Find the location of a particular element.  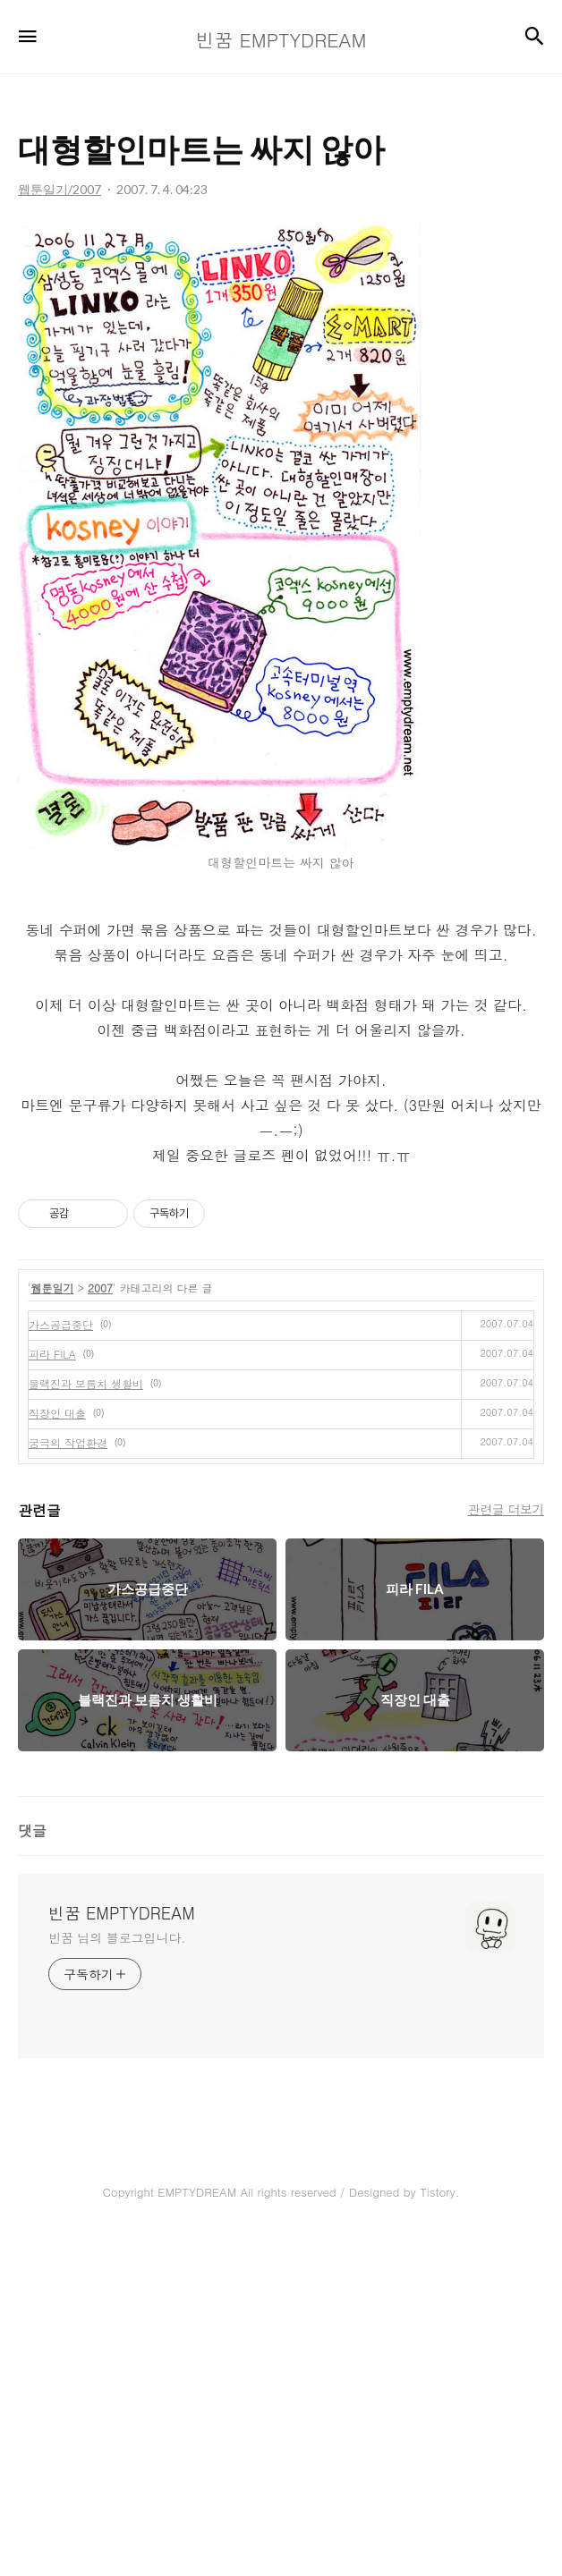

빈꿈 EMPTYDREAM is located at coordinates (121, 2253).